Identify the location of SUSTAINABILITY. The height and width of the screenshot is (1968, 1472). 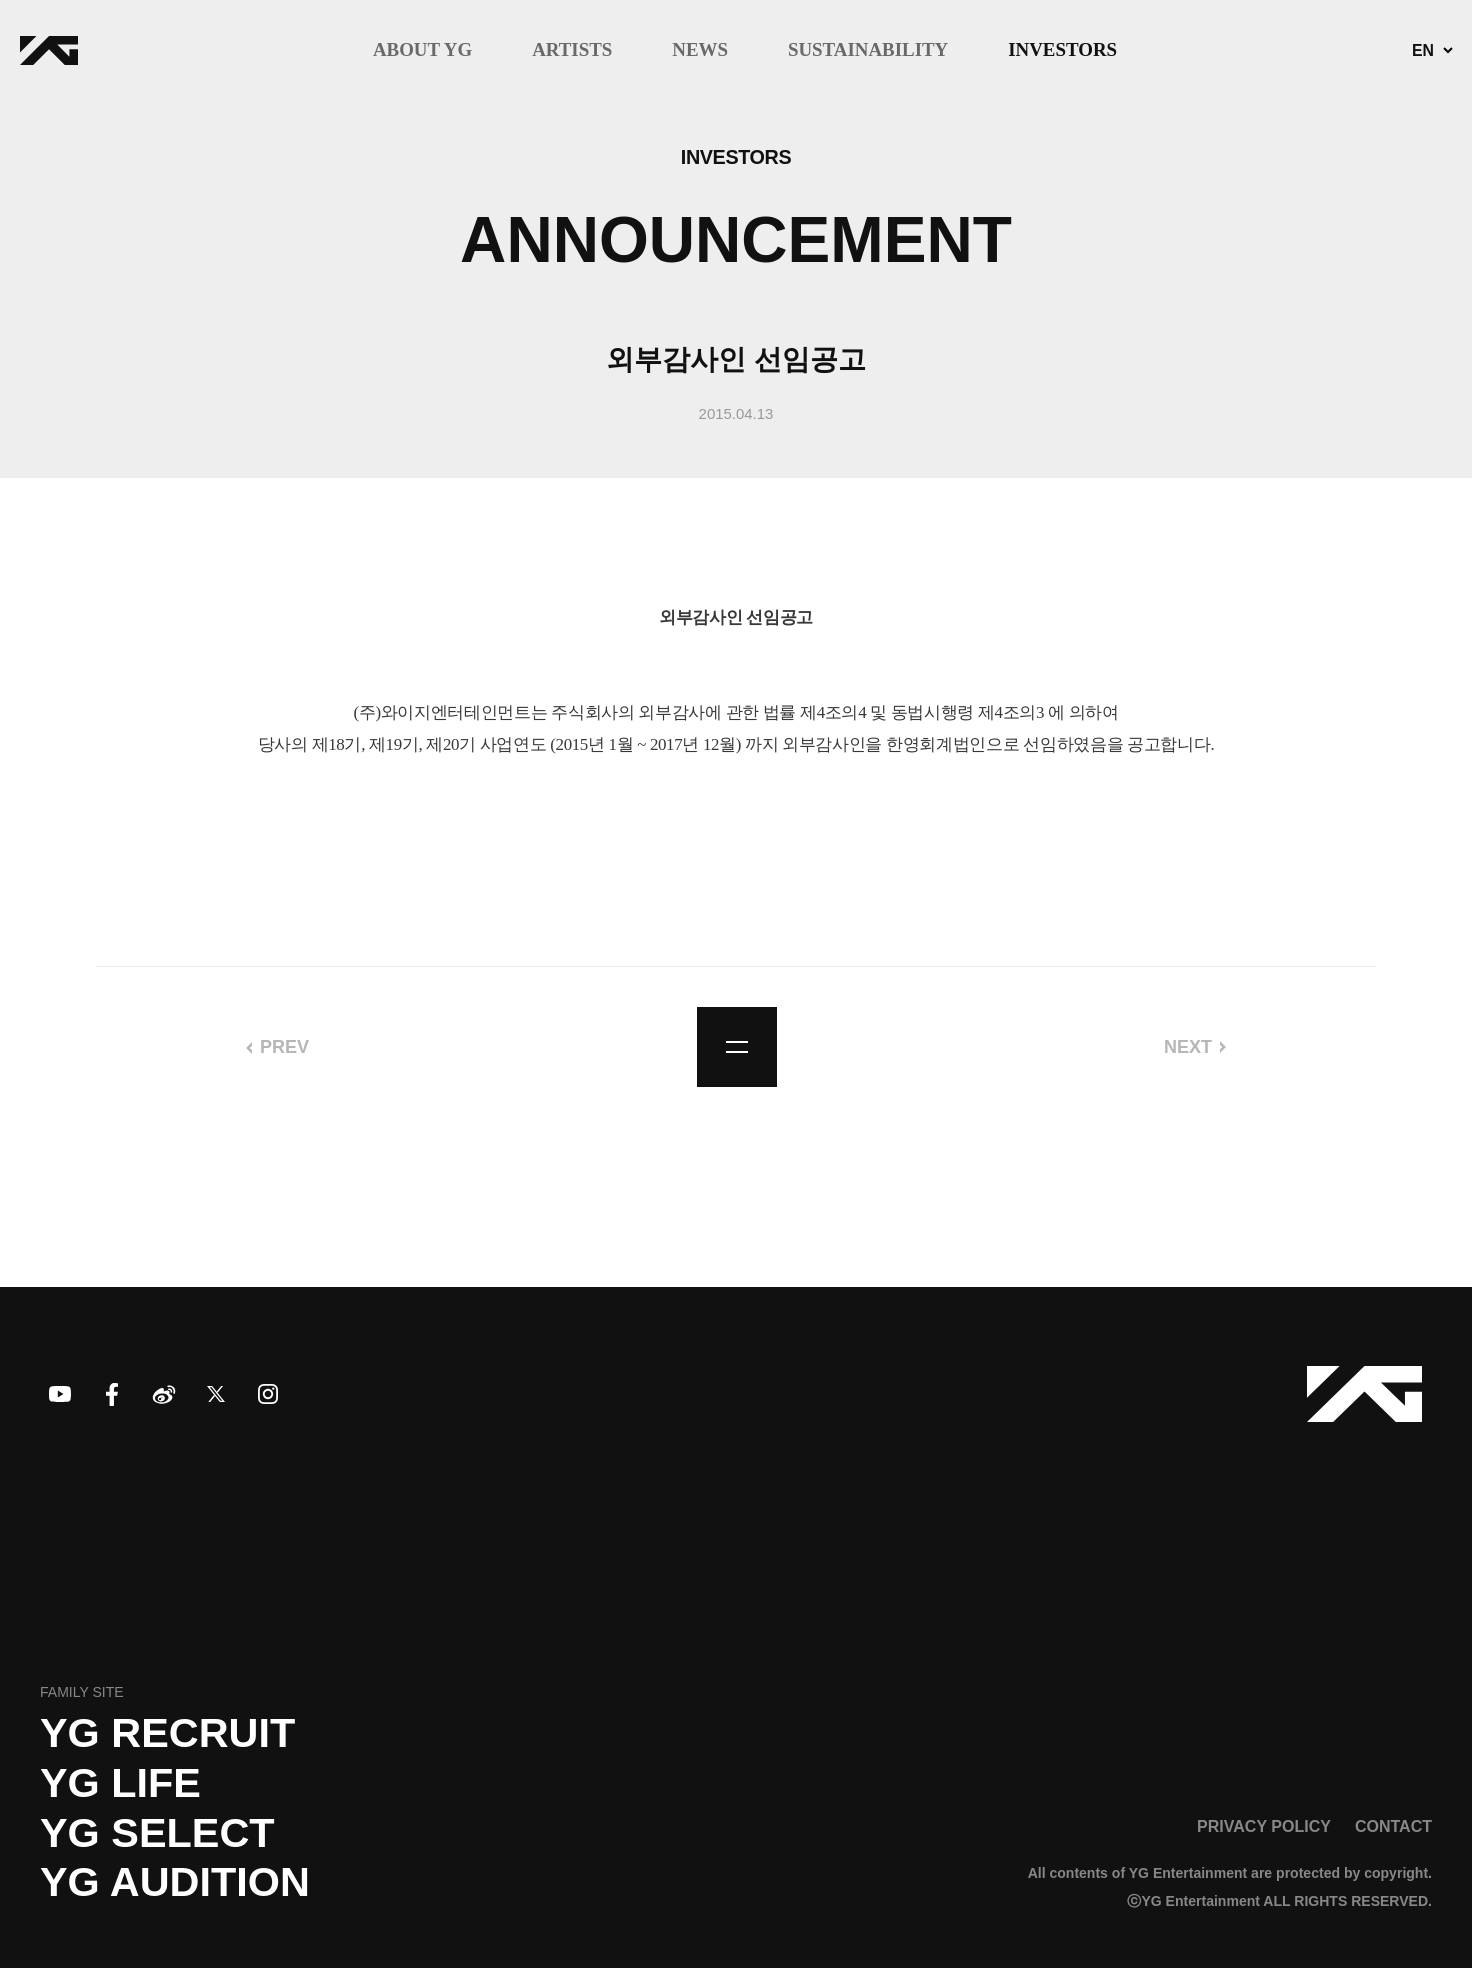
(868, 50).